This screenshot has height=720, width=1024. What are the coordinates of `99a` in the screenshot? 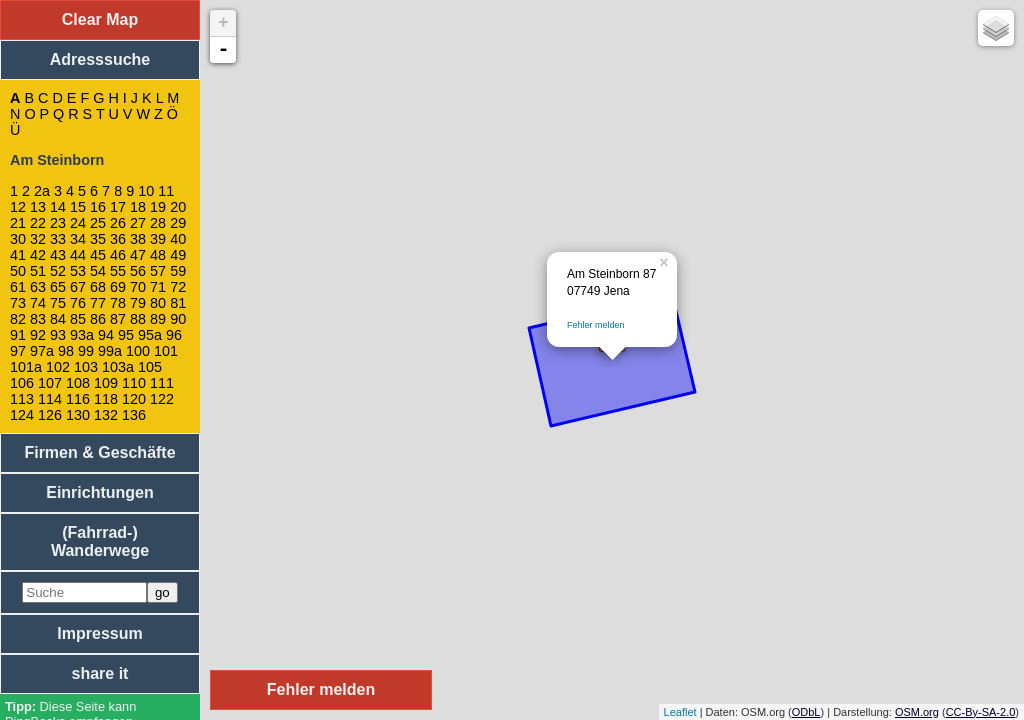 It's located at (110, 351).